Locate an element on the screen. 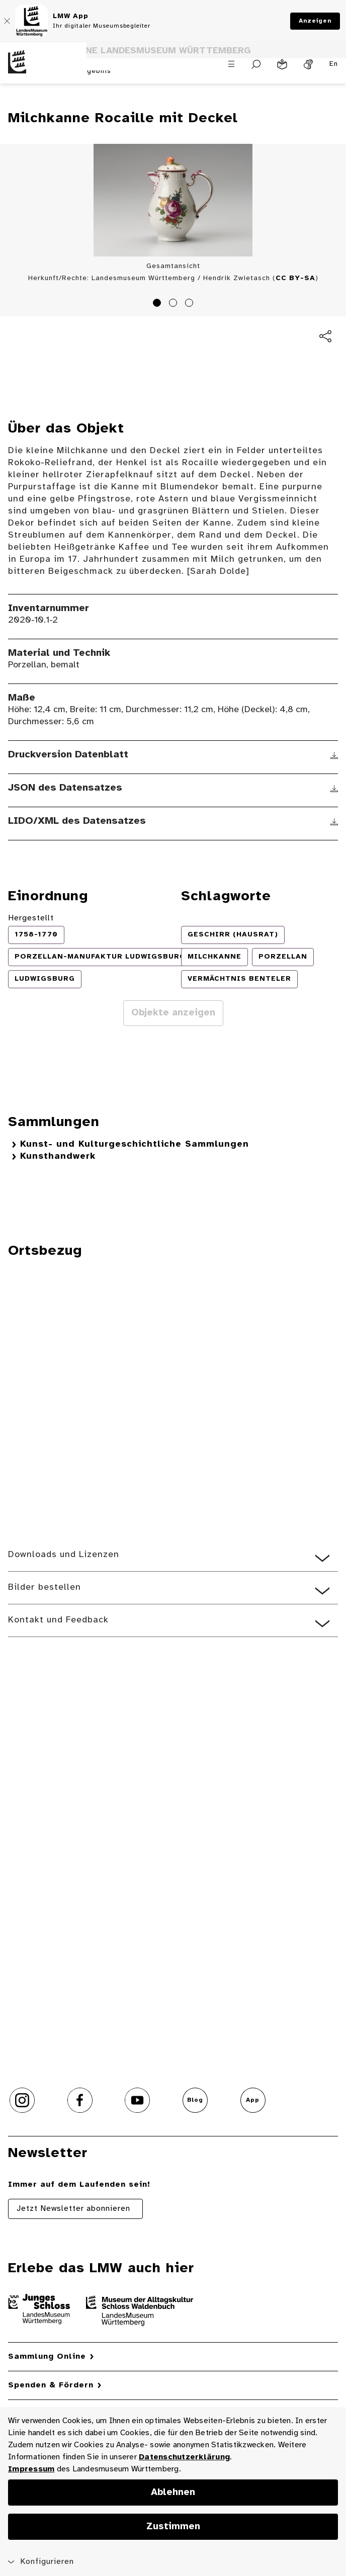  En [Englisch] is located at coordinates (333, 64).